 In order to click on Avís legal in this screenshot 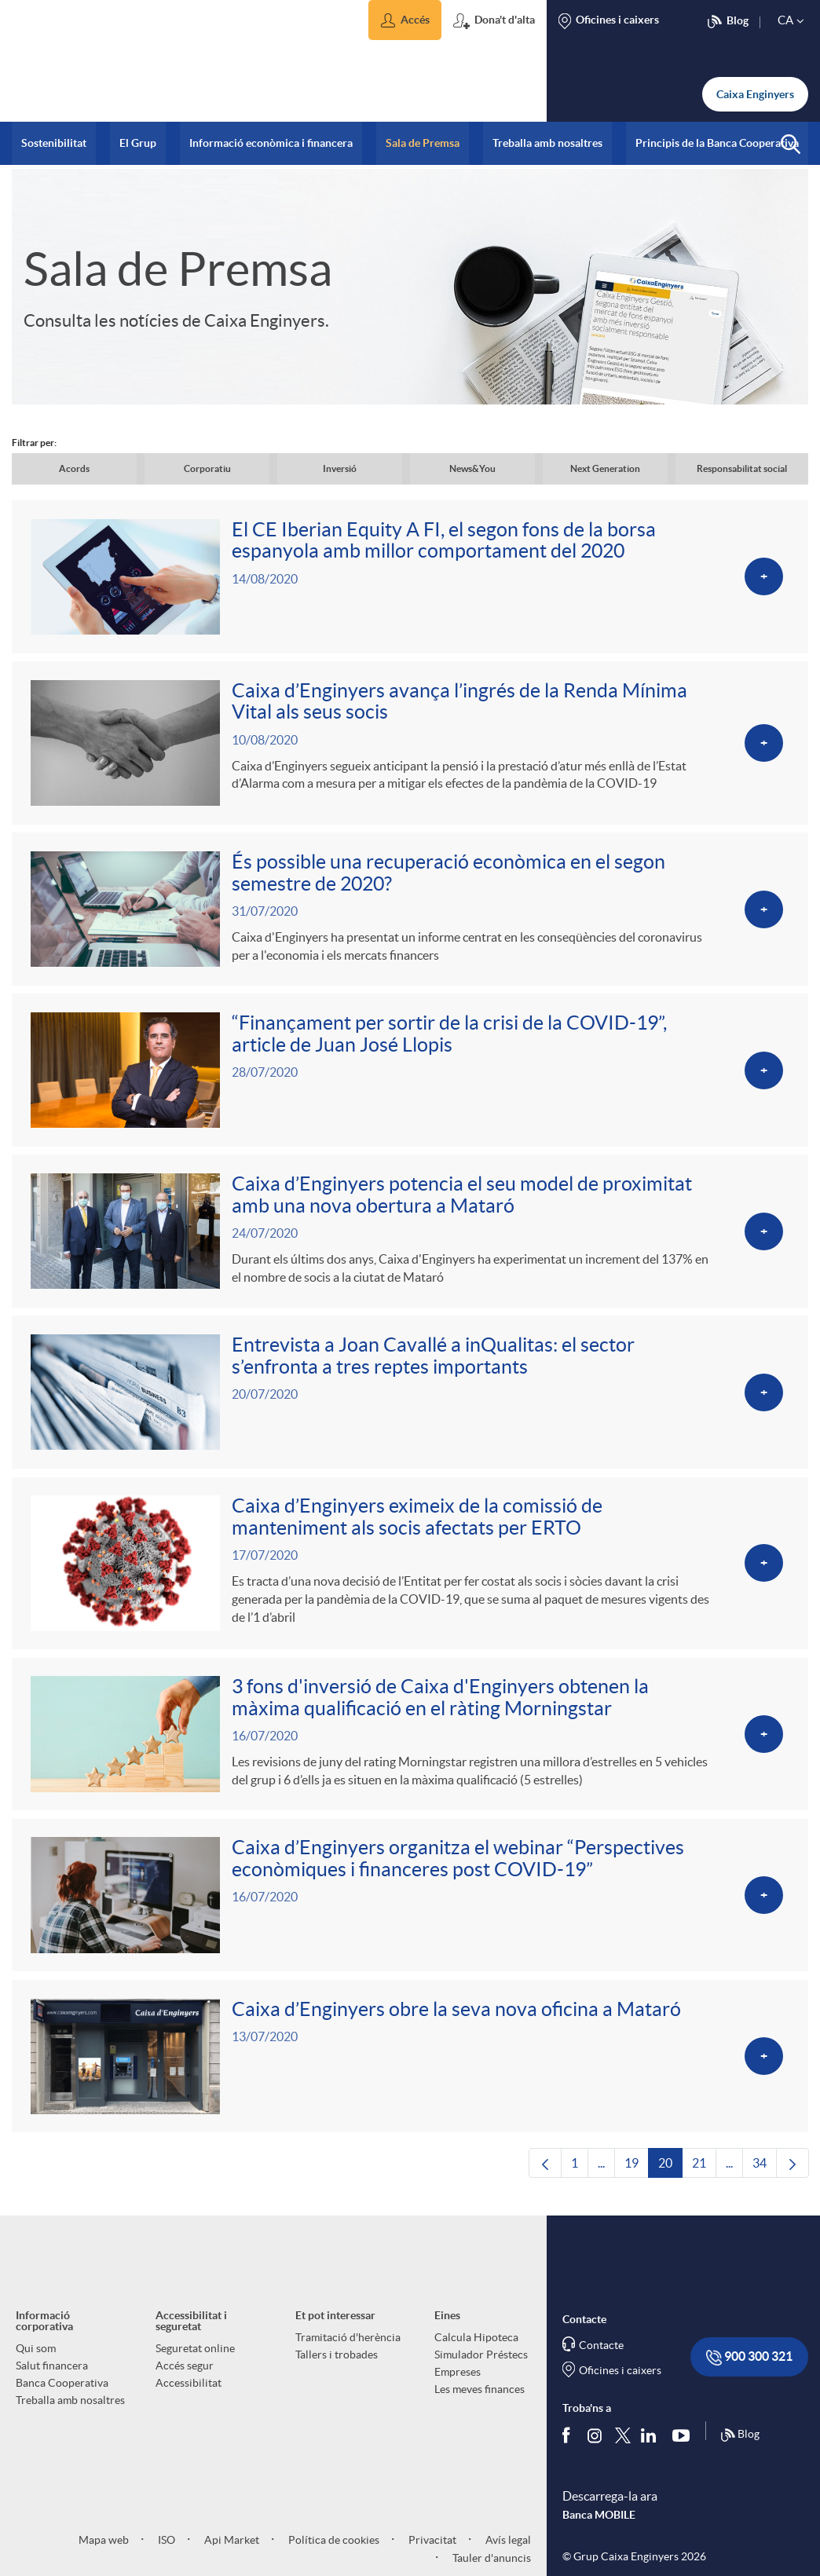, I will do `click(507, 2554)`.